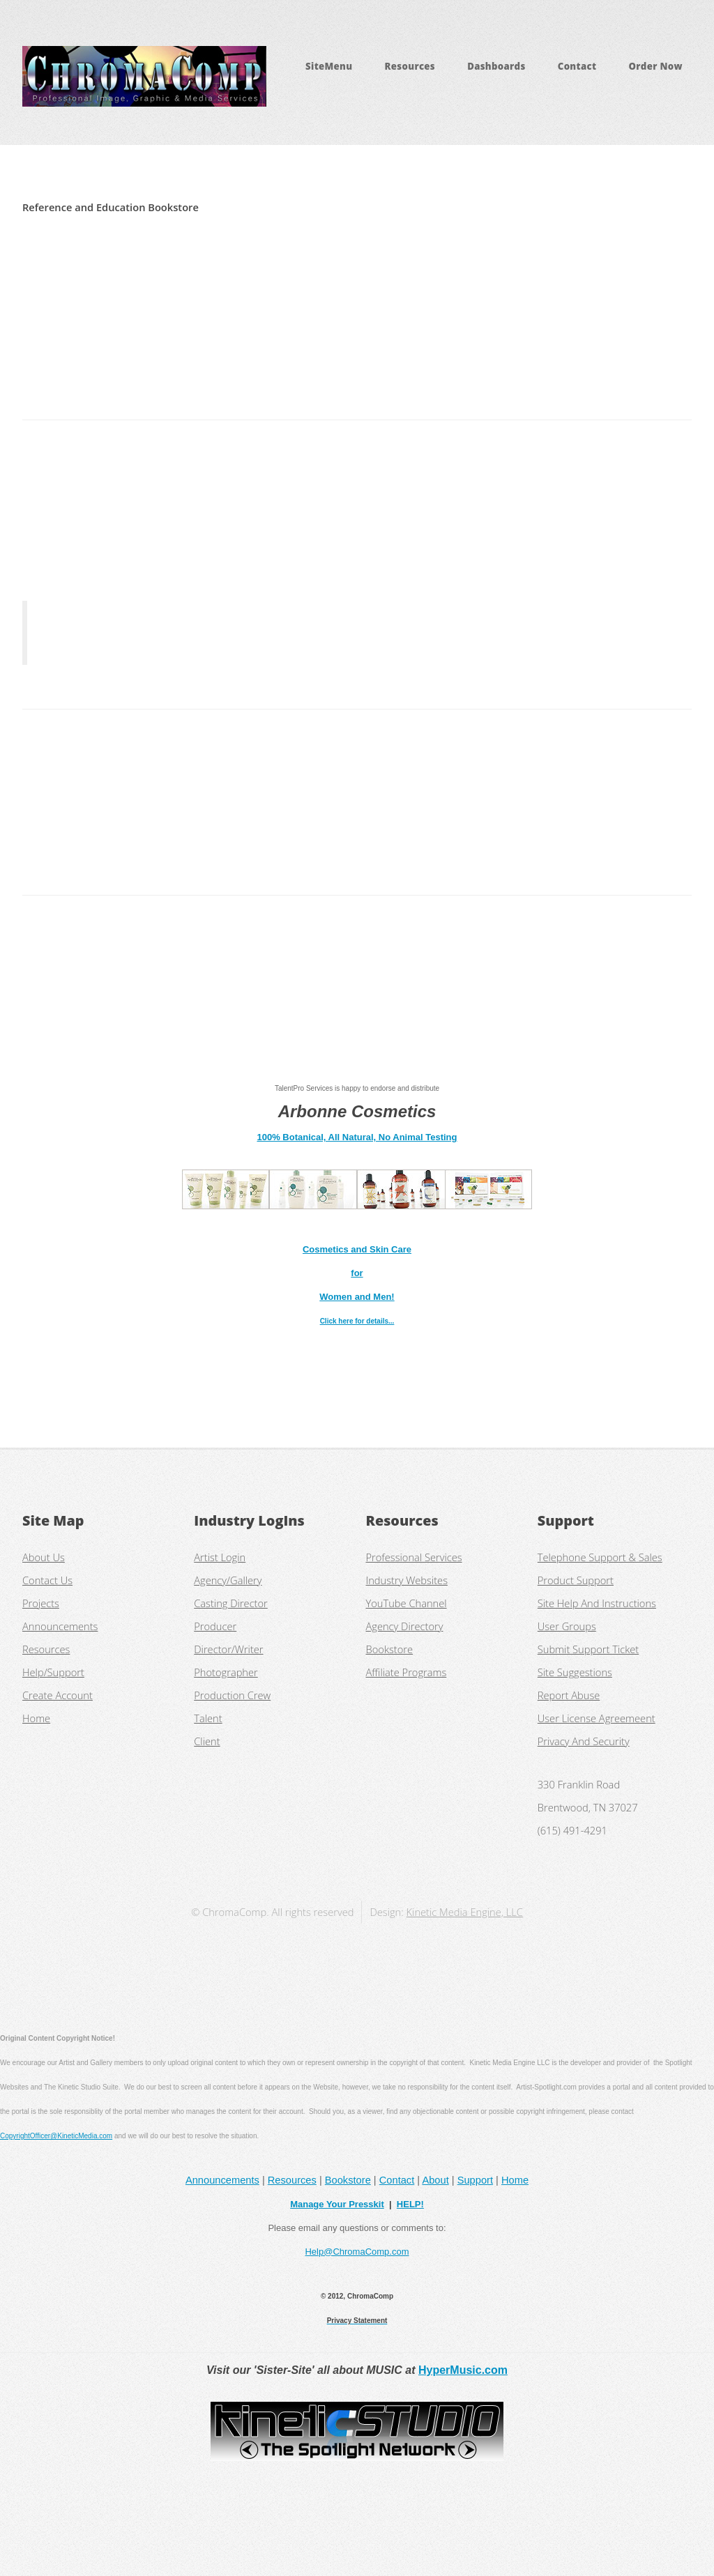  Describe the element at coordinates (227, 1580) in the screenshot. I see `Agency/Gallery` at that location.